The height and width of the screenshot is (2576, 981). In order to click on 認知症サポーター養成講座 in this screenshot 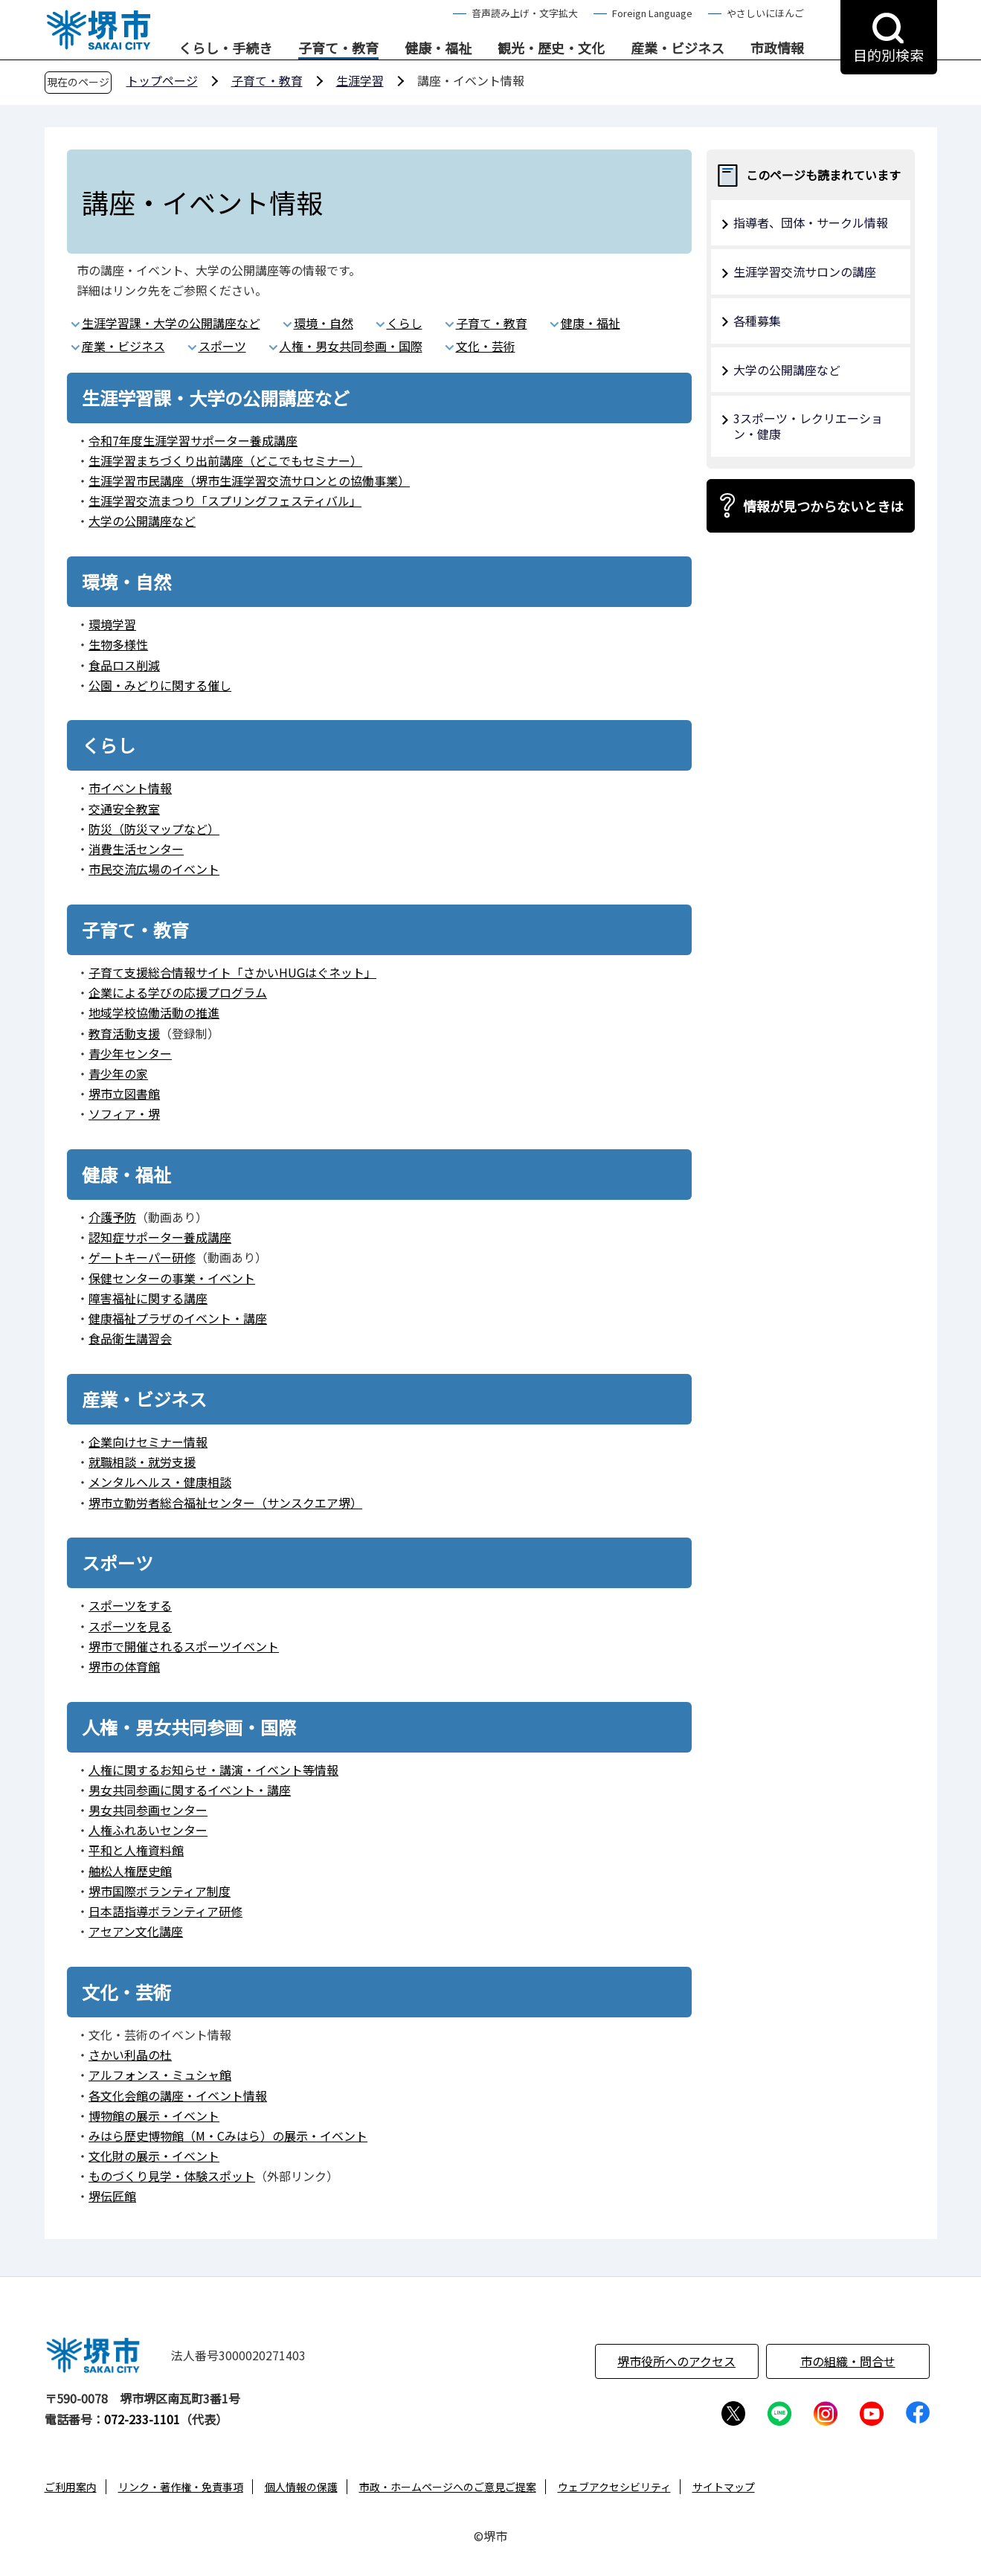, I will do `click(160, 1237)`.